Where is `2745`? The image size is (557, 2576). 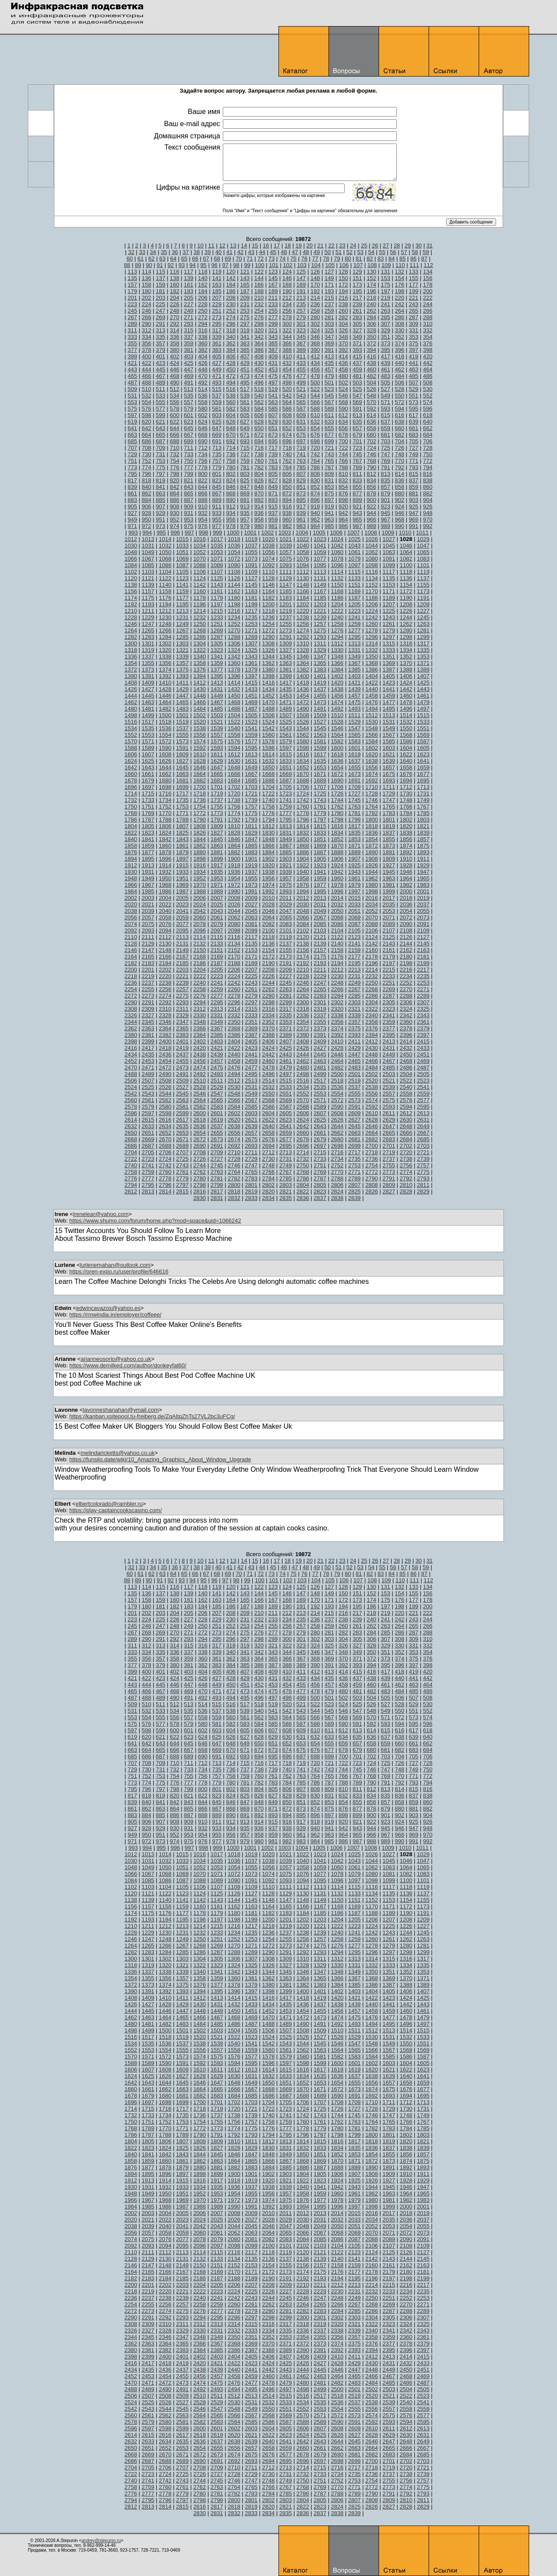 2745 is located at coordinates (217, 1165).